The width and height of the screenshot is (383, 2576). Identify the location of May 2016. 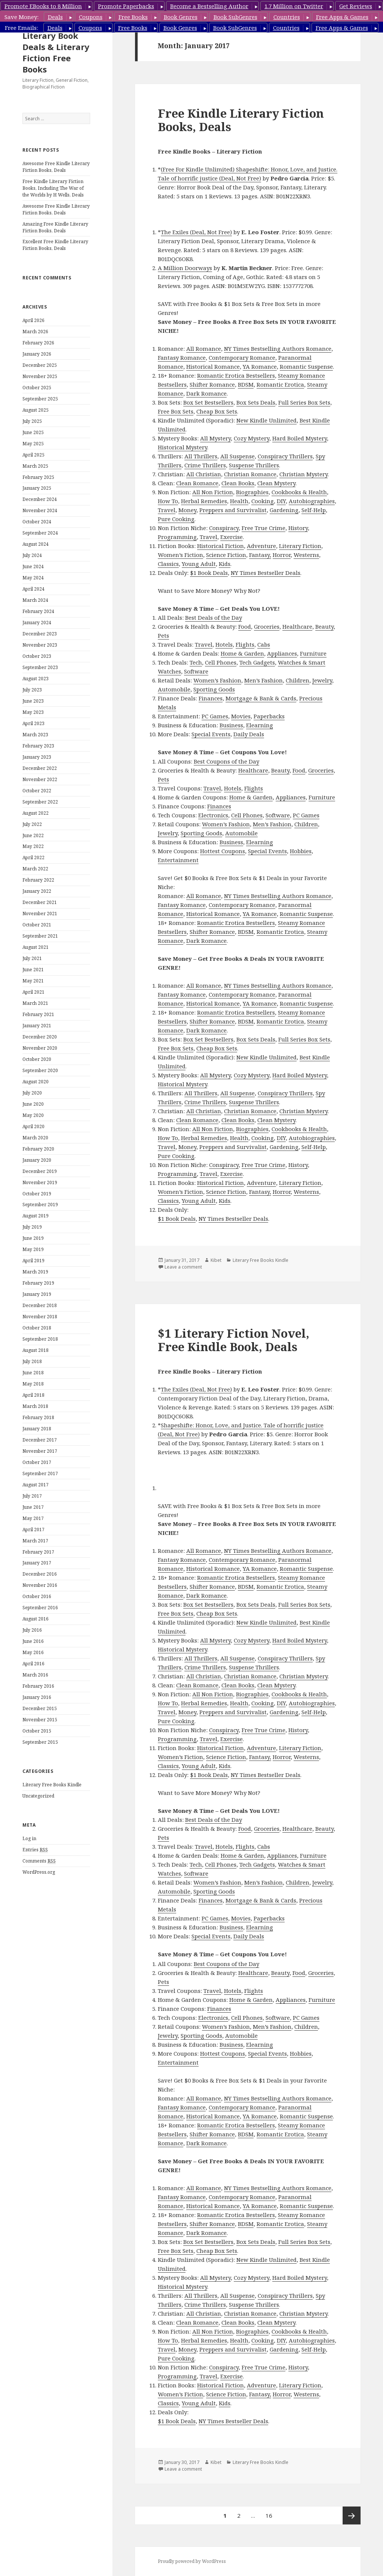
(33, 1652).